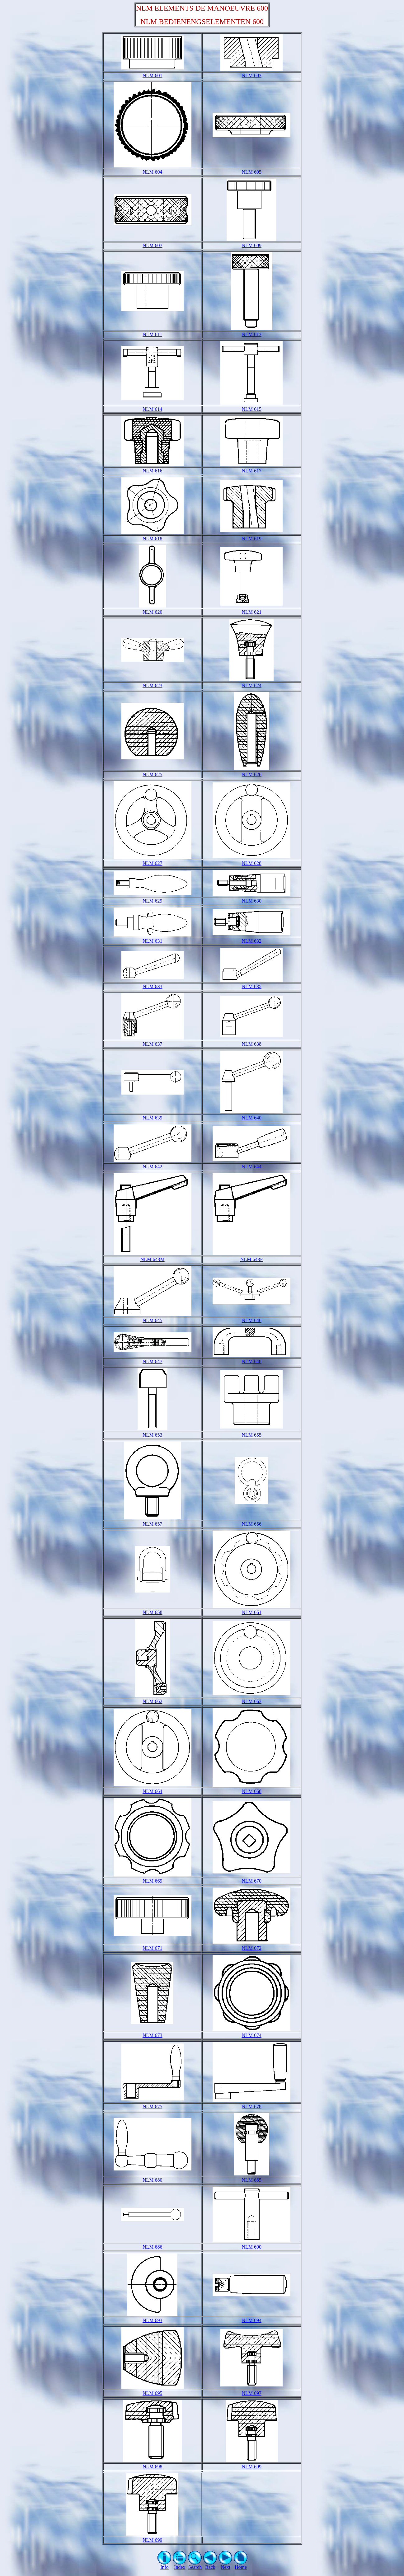 This screenshot has height=2576, width=404. What do you see at coordinates (180, 2565) in the screenshot?
I see `Index` at bounding box center [180, 2565].